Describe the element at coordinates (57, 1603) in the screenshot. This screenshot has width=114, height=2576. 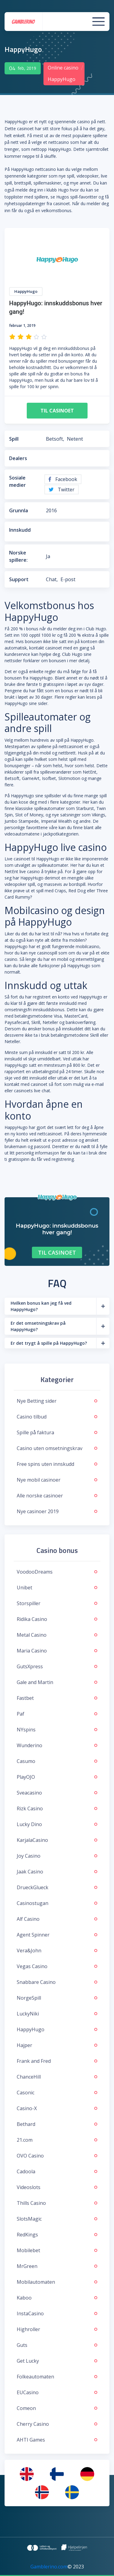
I see `Storspiller` at that location.